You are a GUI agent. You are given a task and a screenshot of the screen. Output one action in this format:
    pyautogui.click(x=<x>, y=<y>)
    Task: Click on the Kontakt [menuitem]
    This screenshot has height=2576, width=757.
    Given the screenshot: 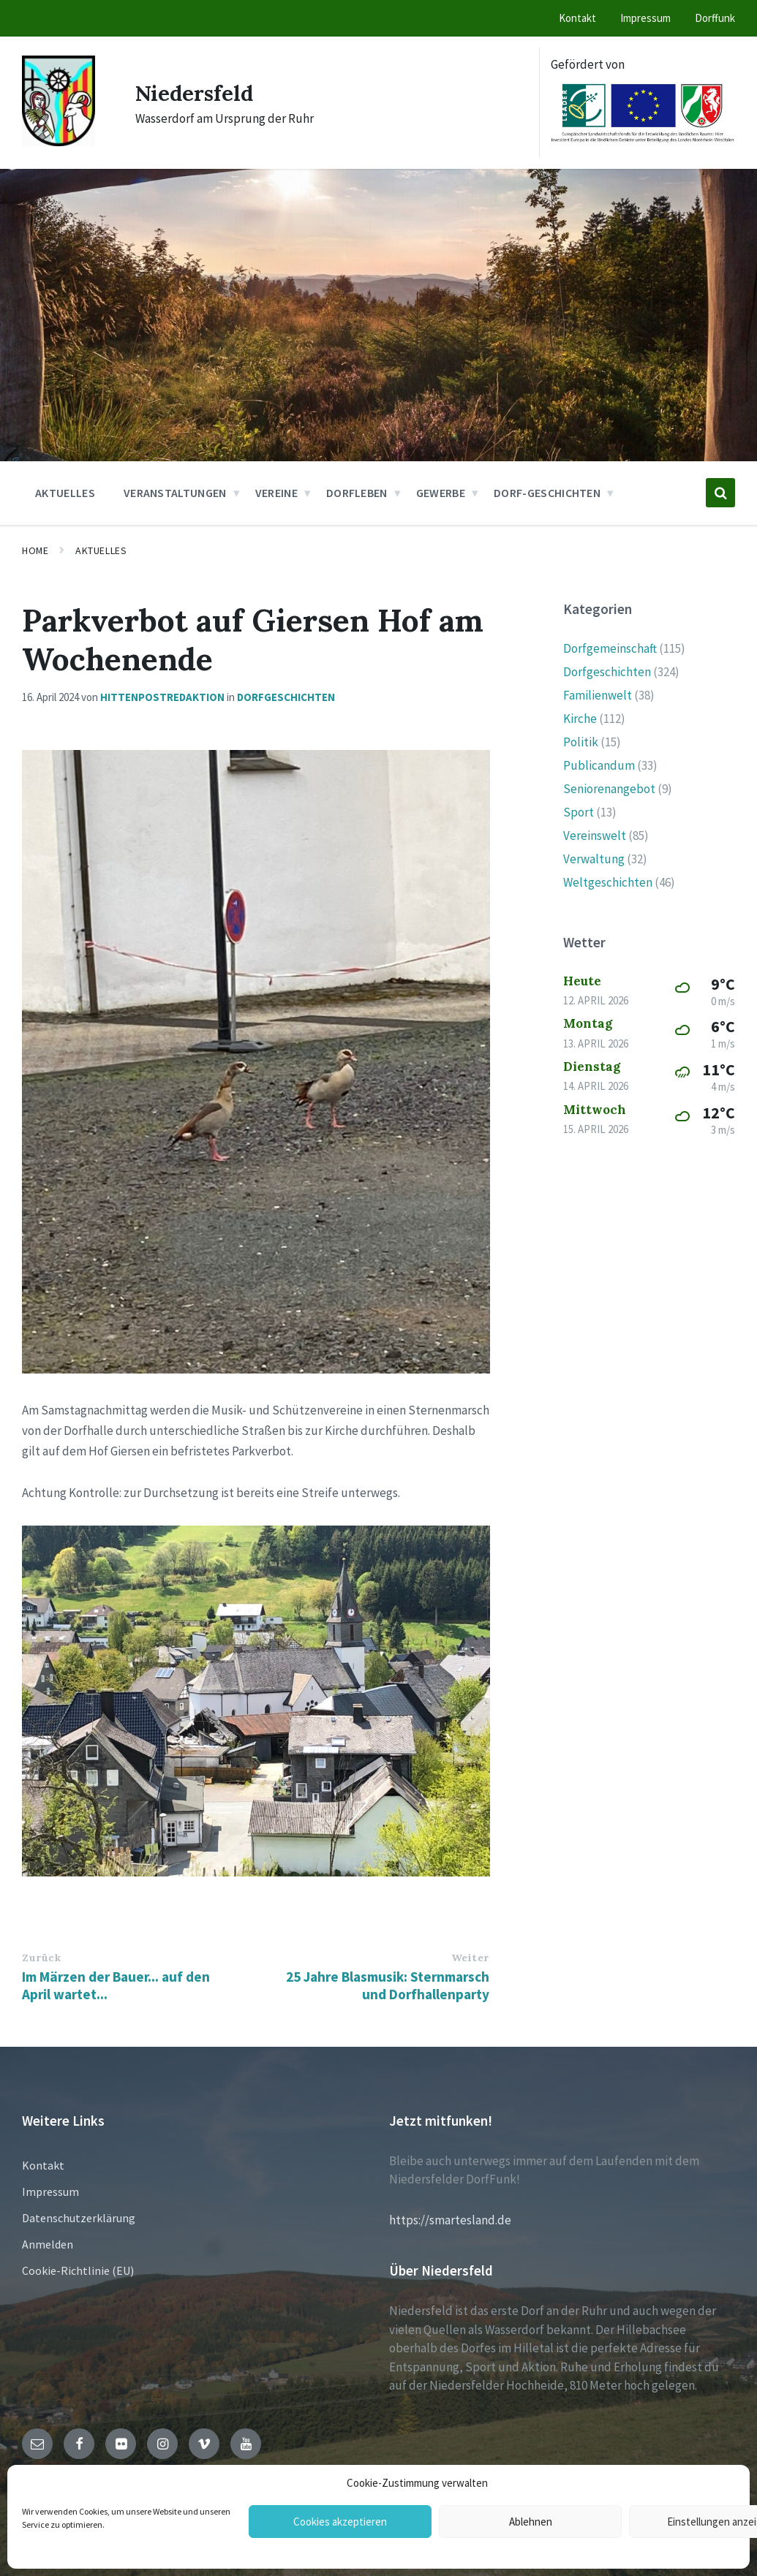 What is the action you would take?
    pyautogui.click(x=577, y=18)
    